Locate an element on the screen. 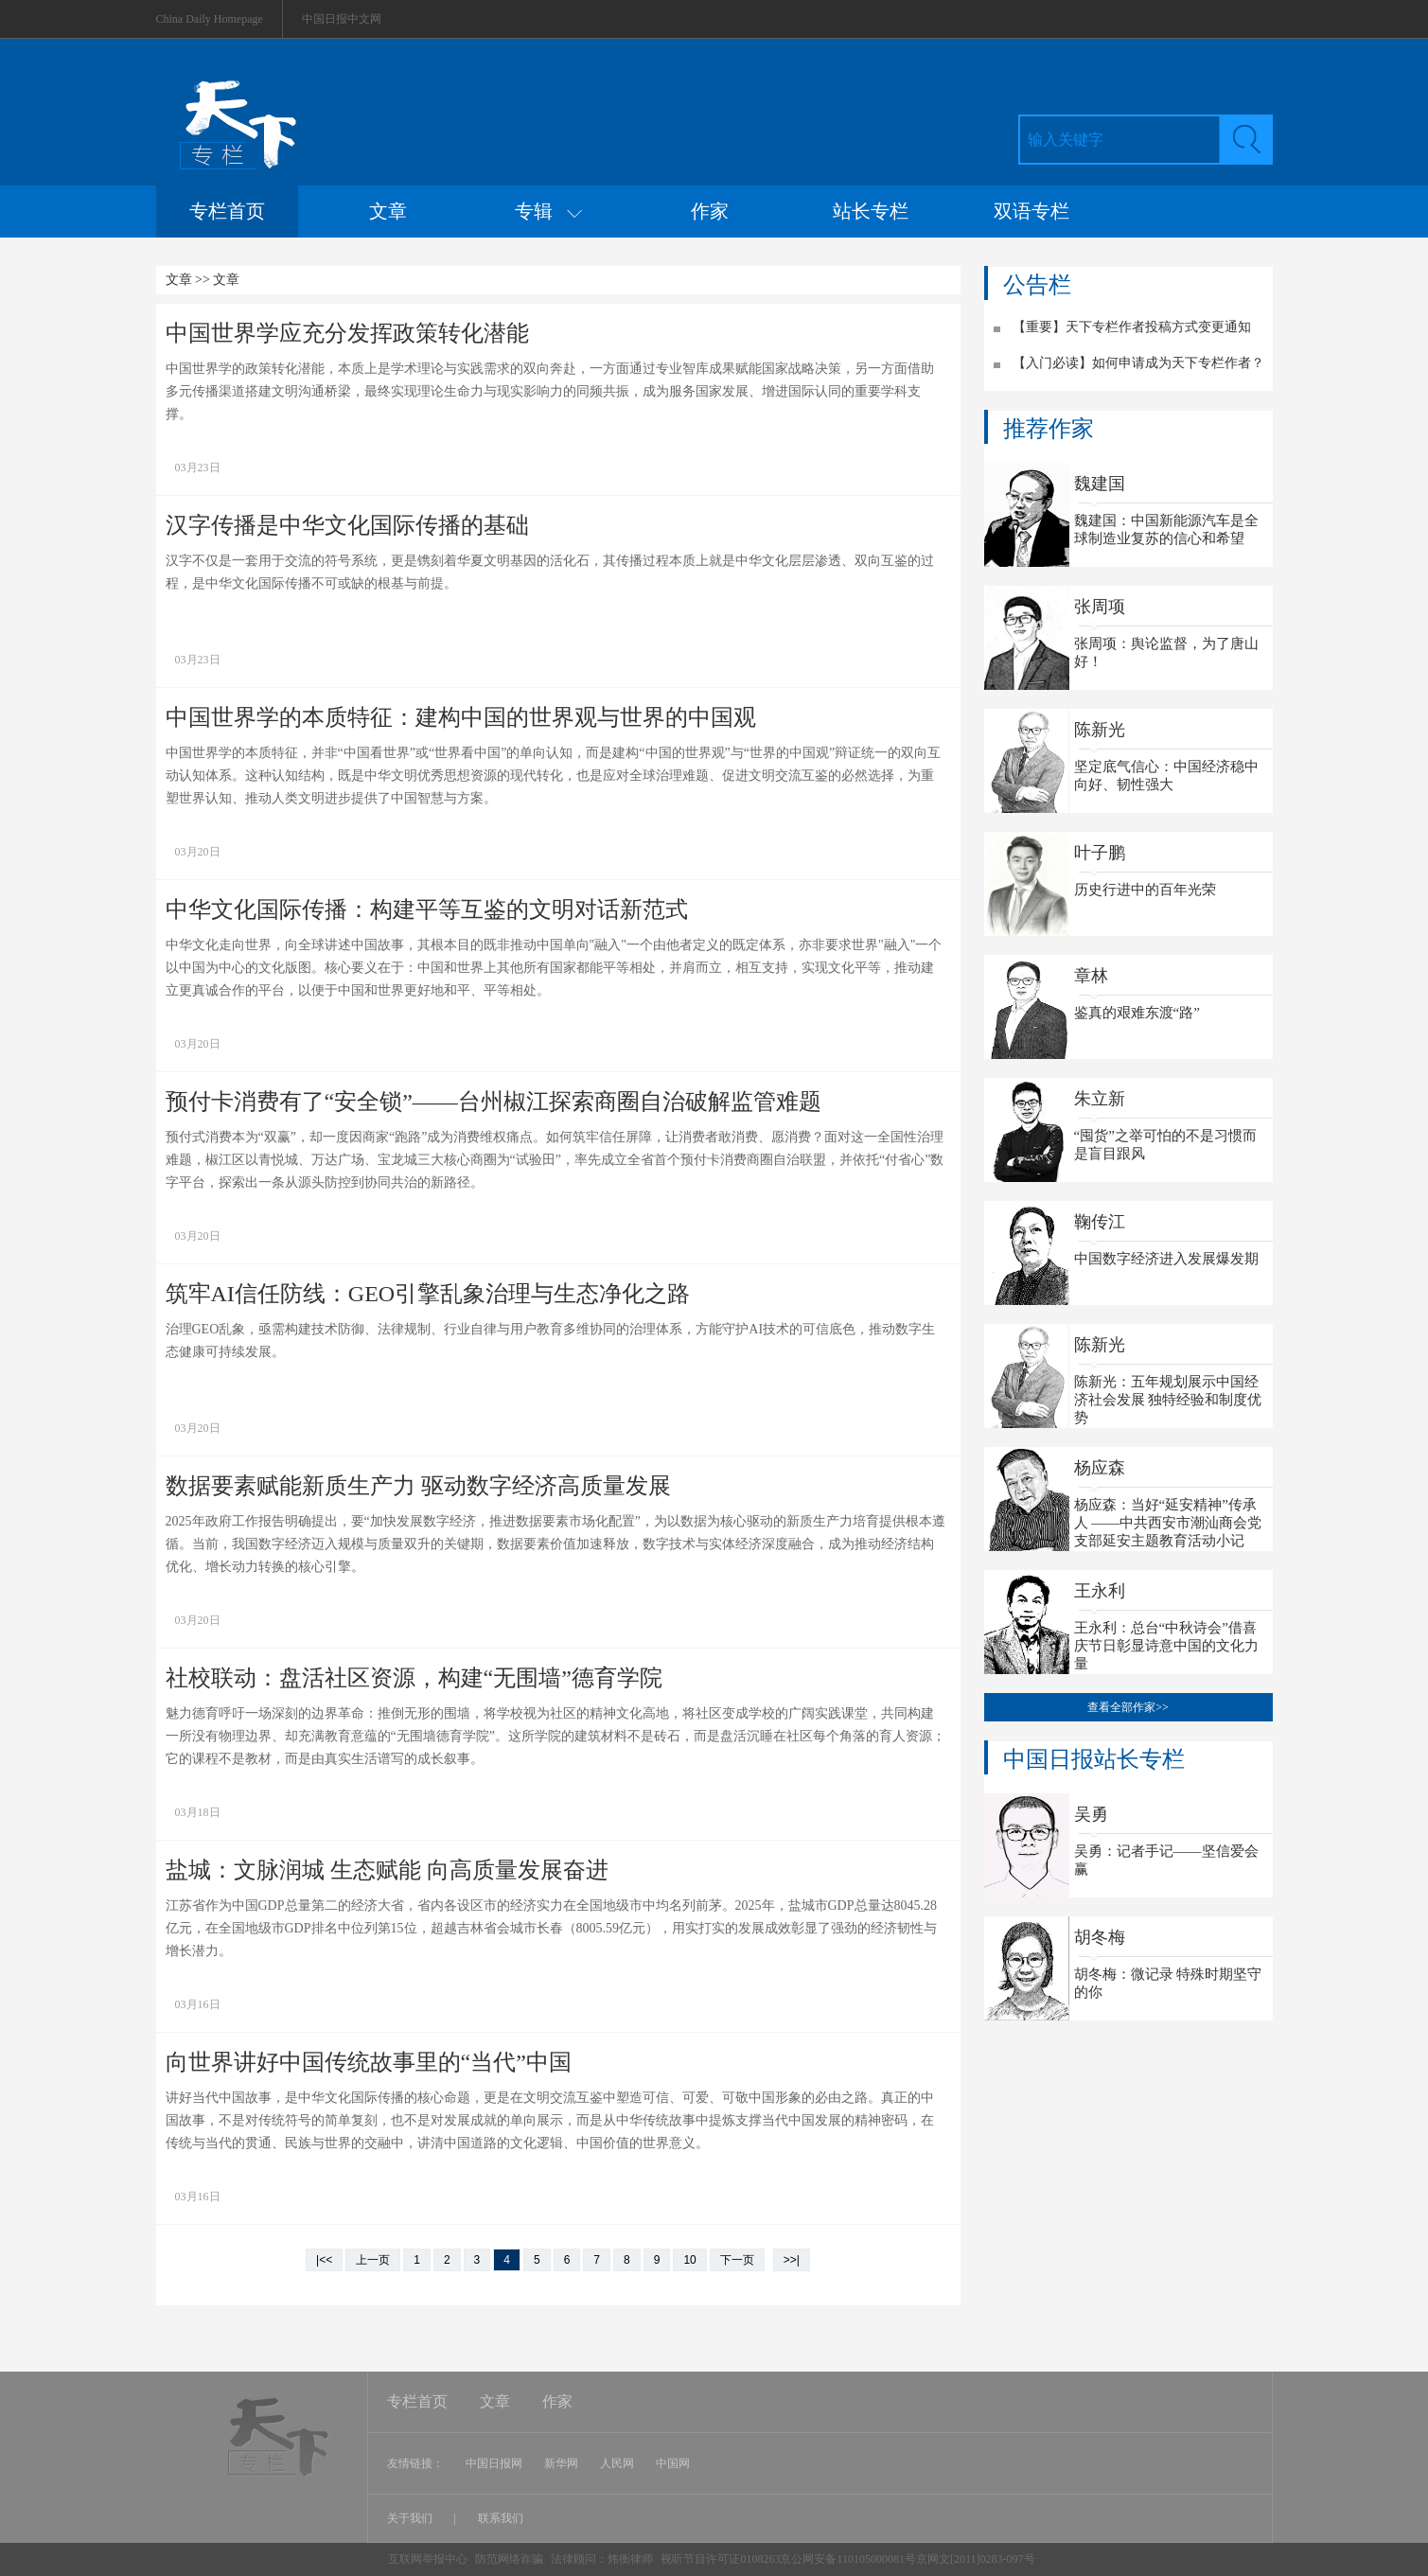  联系我们 is located at coordinates (500, 2518).